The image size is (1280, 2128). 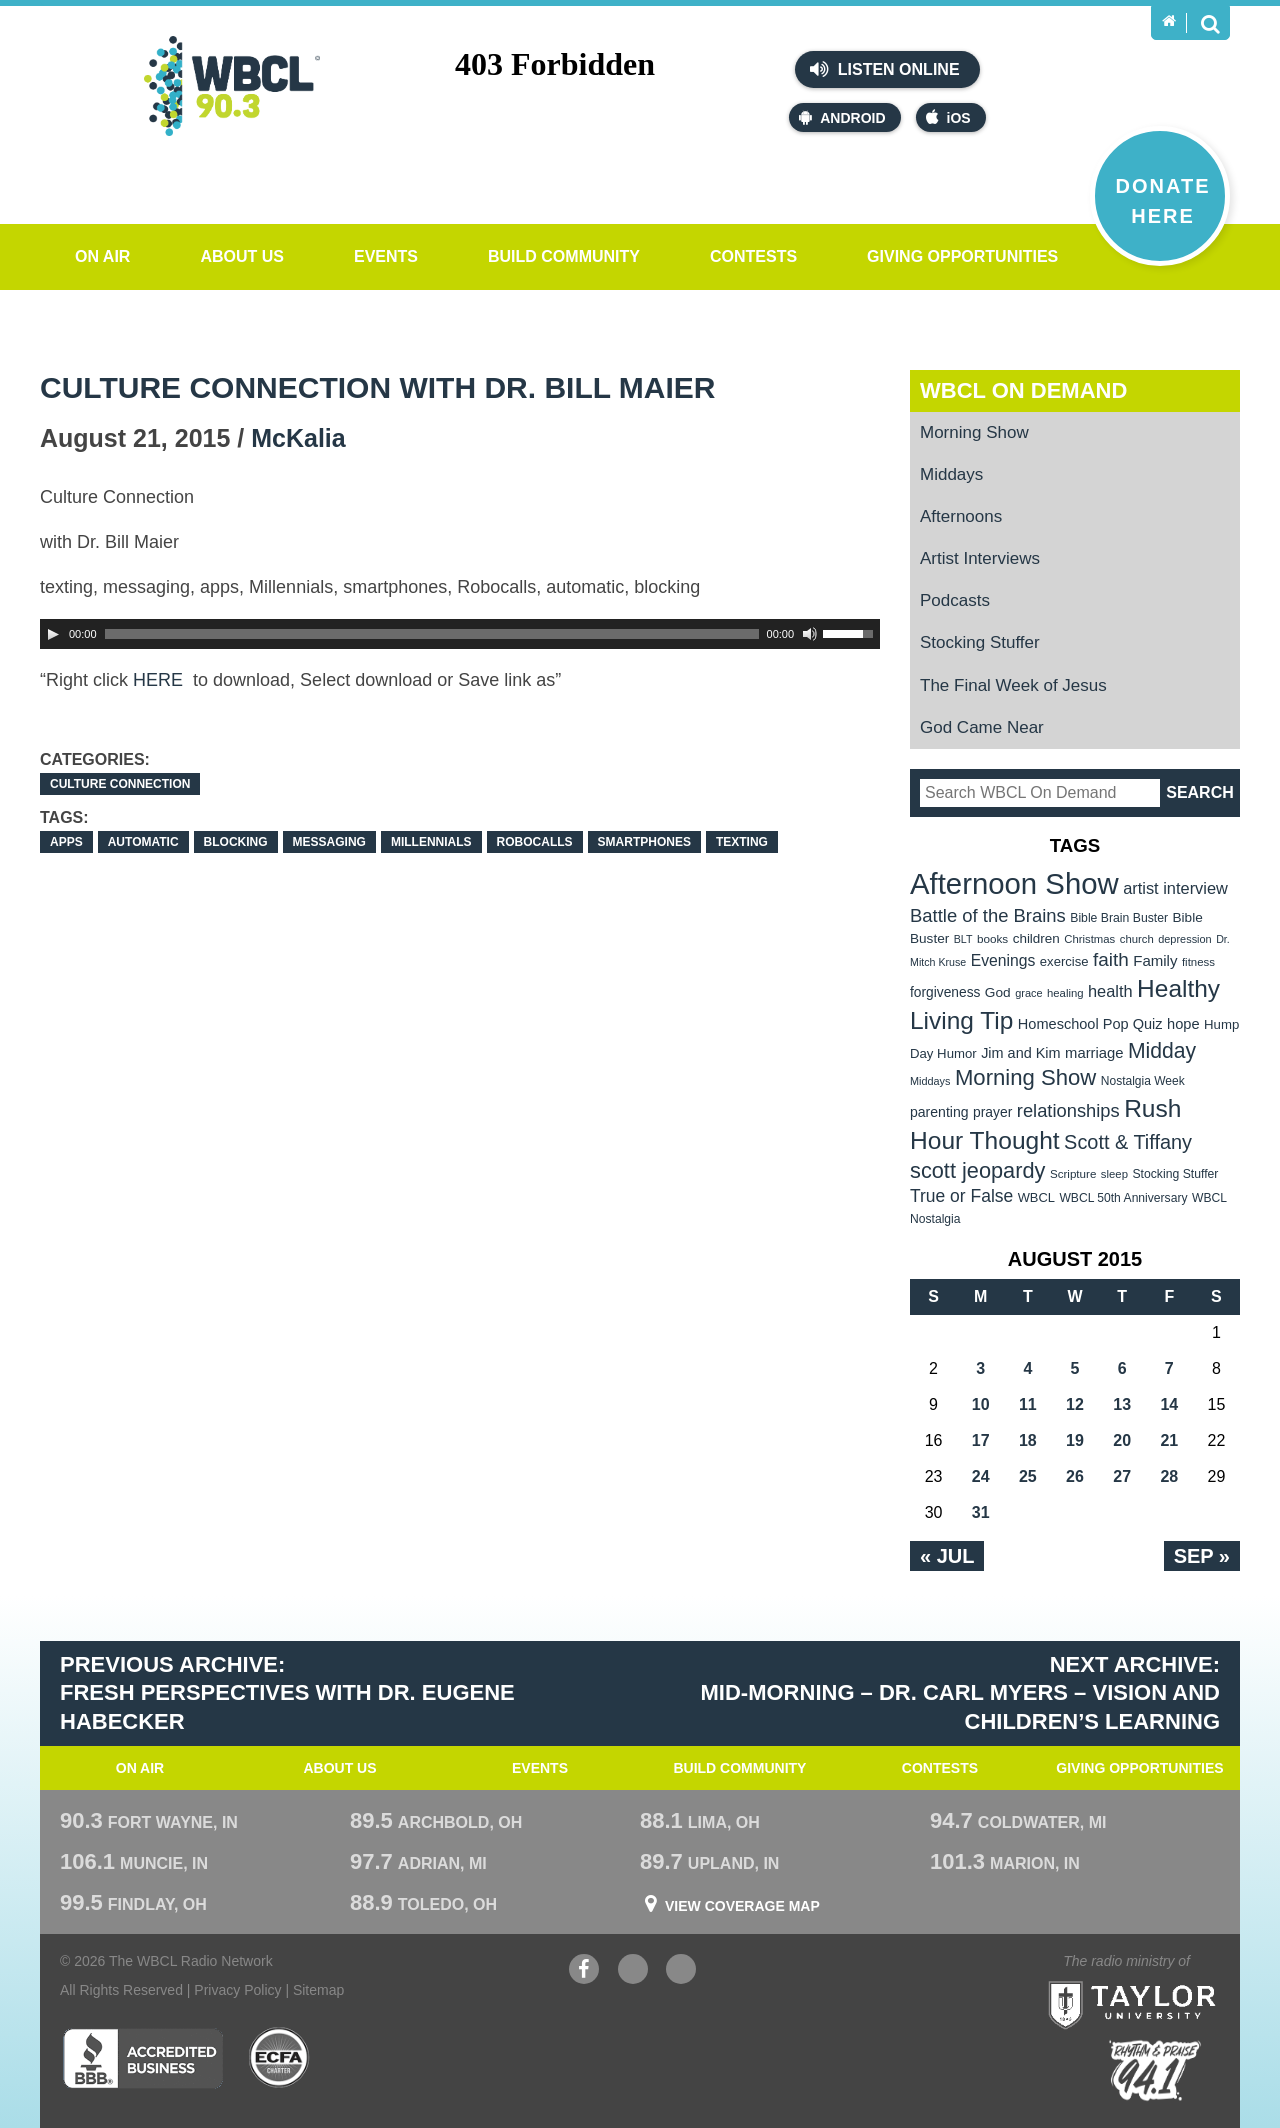 What do you see at coordinates (1198, 962) in the screenshot?
I see `fitness` at bounding box center [1198, 962].